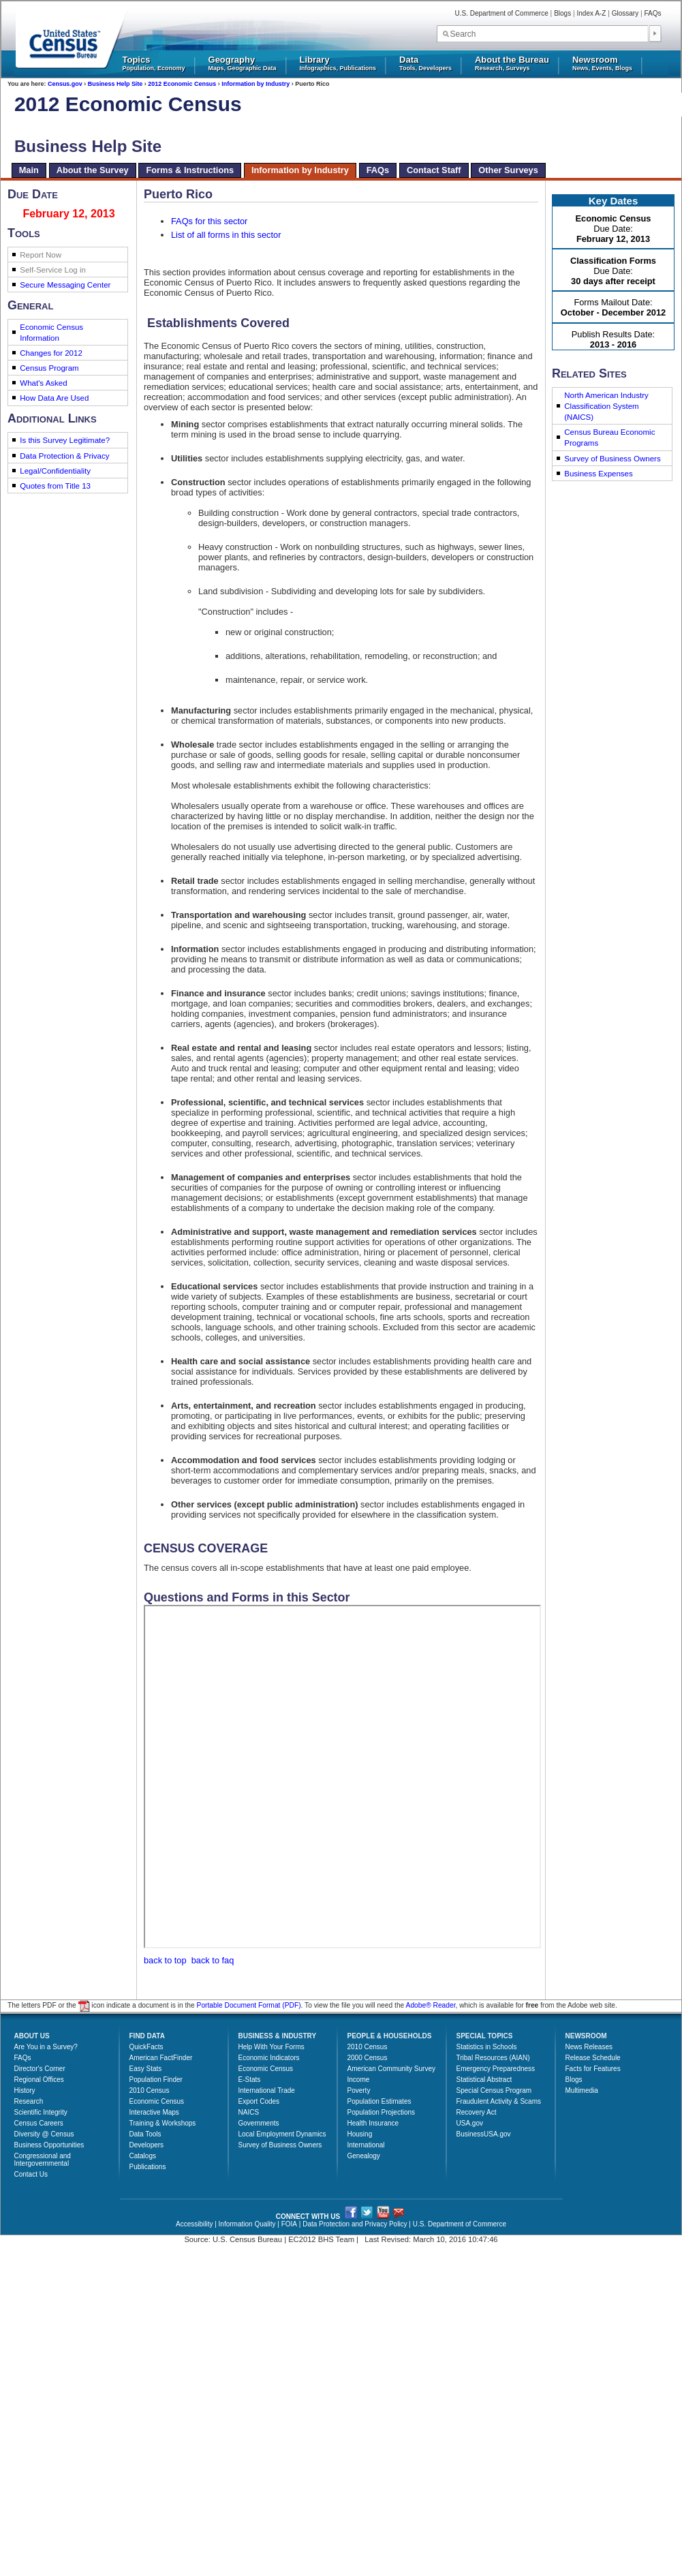  Describe the element at coordinates (431, 2006) in the screenshot. I see `Adobe® Reader` at that location.